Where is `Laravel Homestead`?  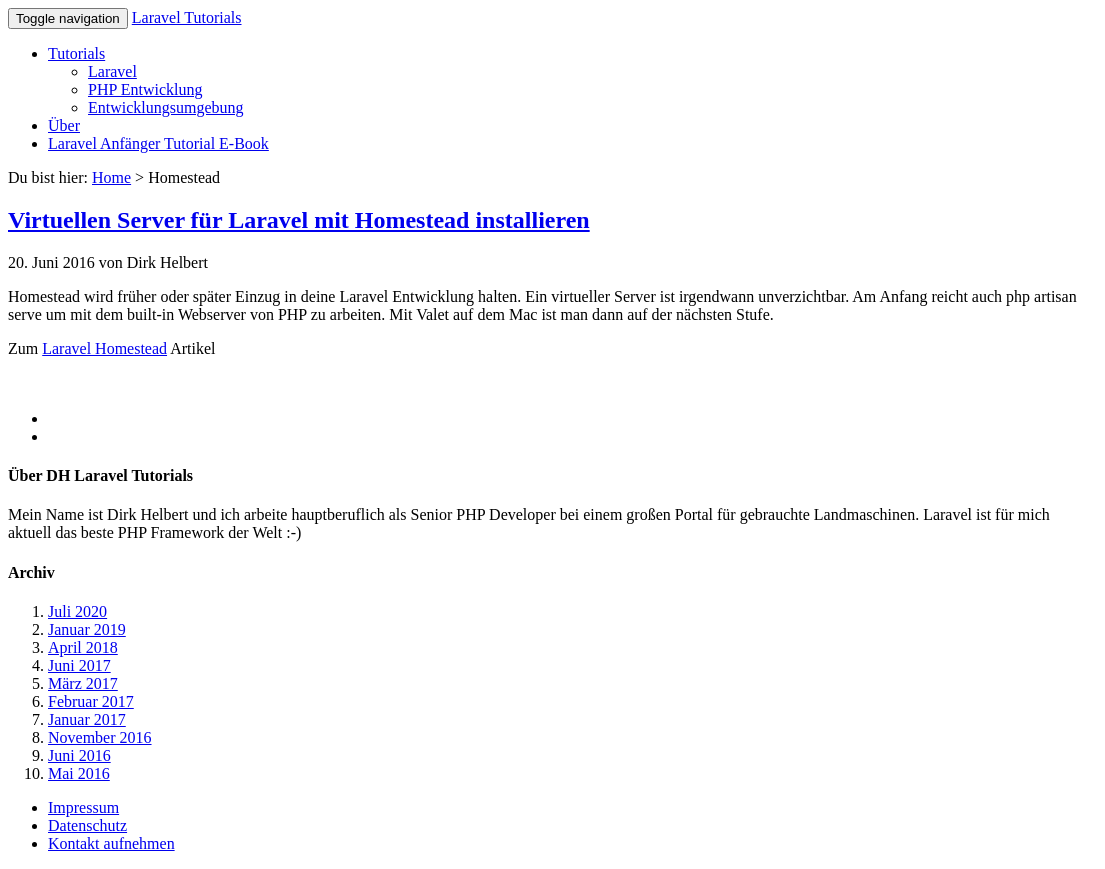 Laravel Homestead is located at coordinates (104, 348).